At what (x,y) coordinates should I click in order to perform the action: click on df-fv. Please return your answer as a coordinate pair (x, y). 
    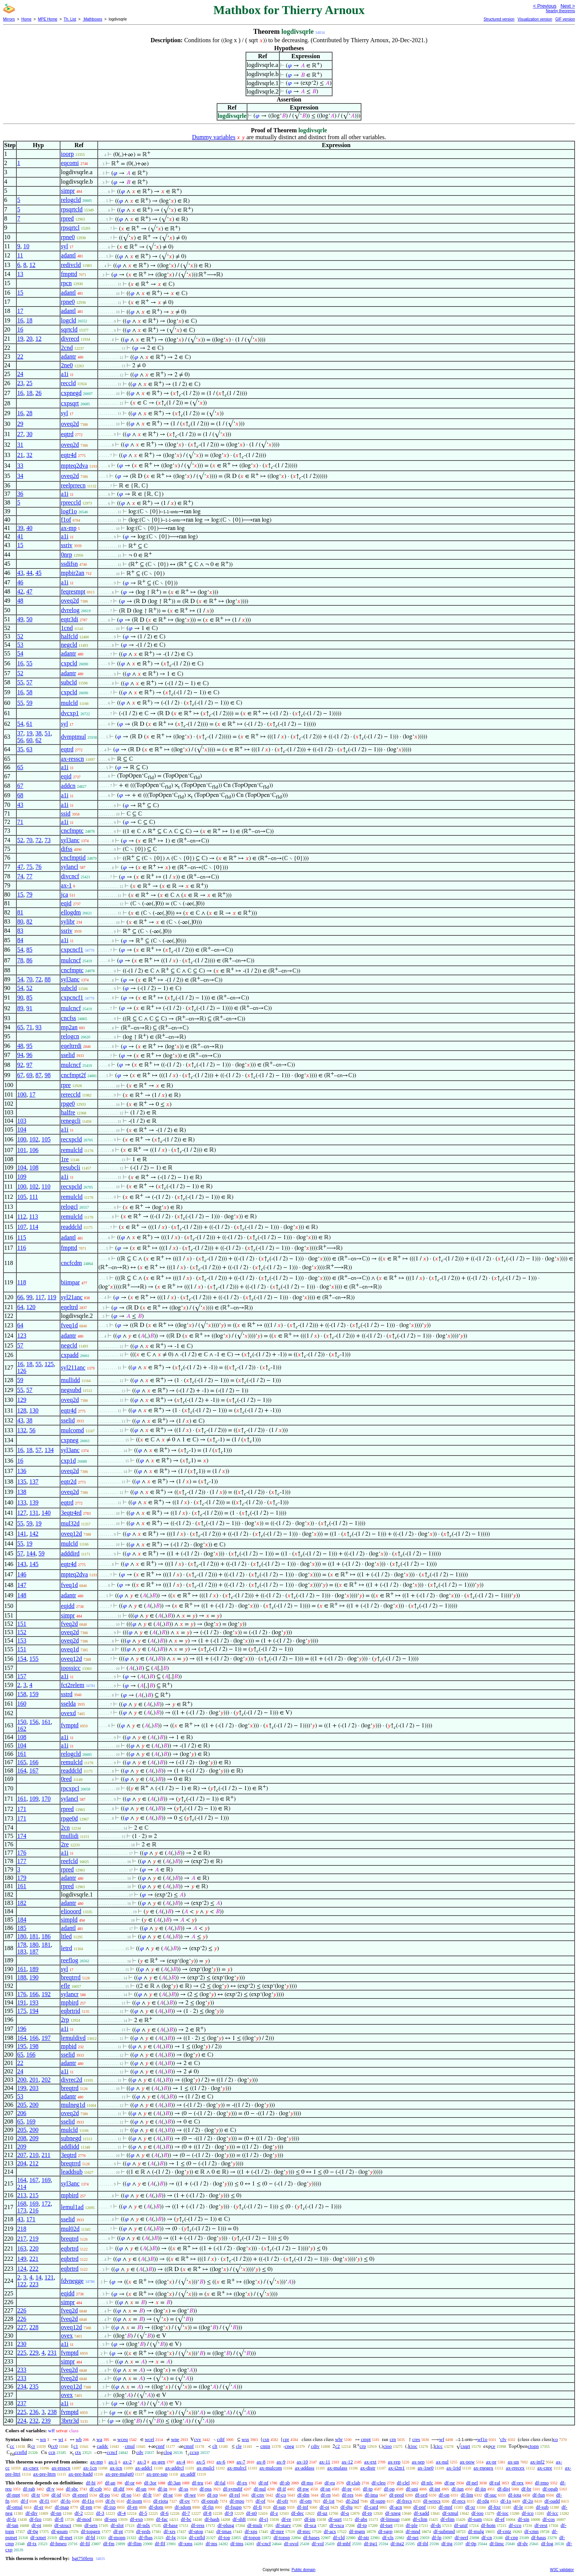
    Looking at the image, I should click on (111, 2501).